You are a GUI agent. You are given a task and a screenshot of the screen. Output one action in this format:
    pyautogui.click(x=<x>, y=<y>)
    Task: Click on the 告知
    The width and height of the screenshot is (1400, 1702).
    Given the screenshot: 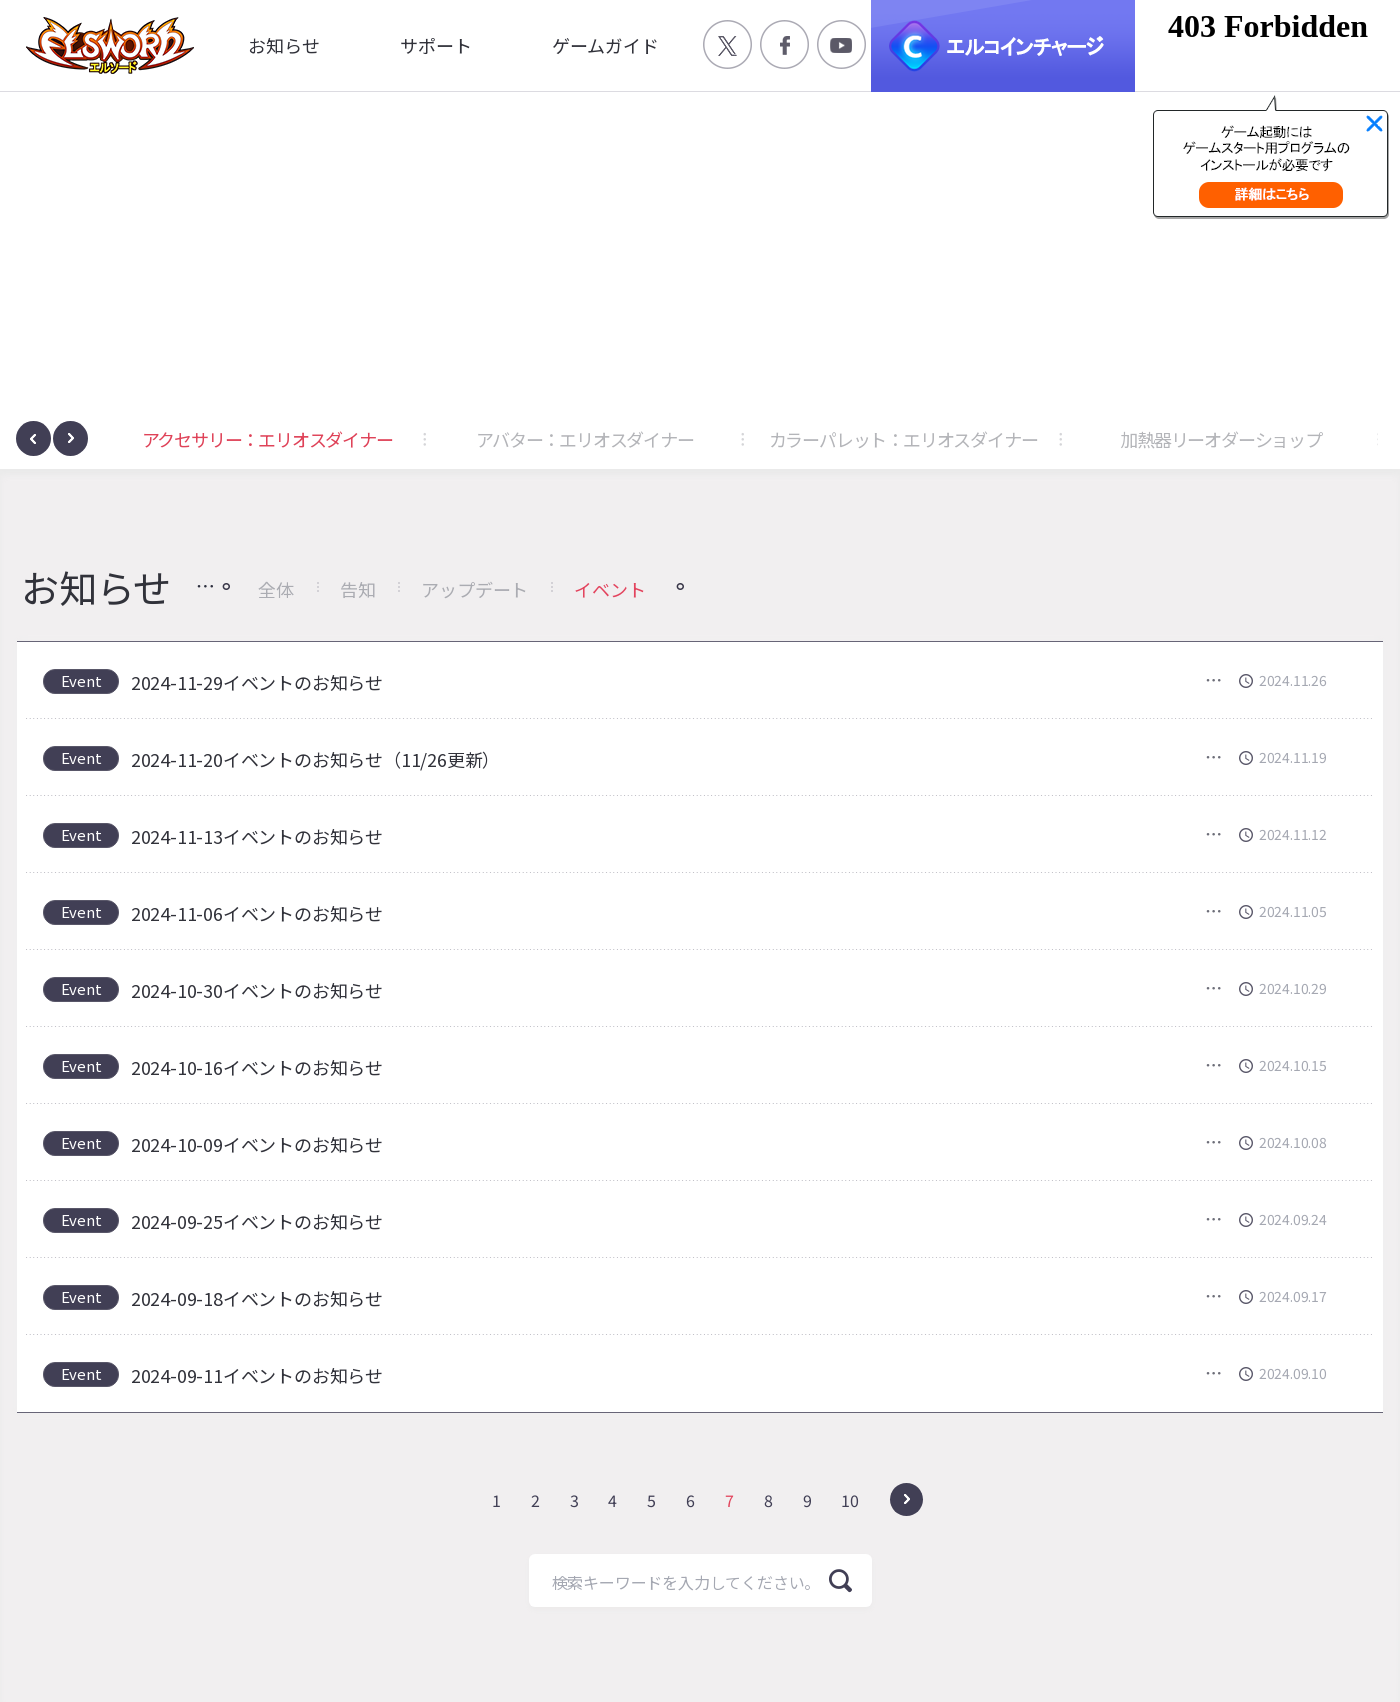 What is the action you would take?
    pyautogui.click(x=358, y=589)
    